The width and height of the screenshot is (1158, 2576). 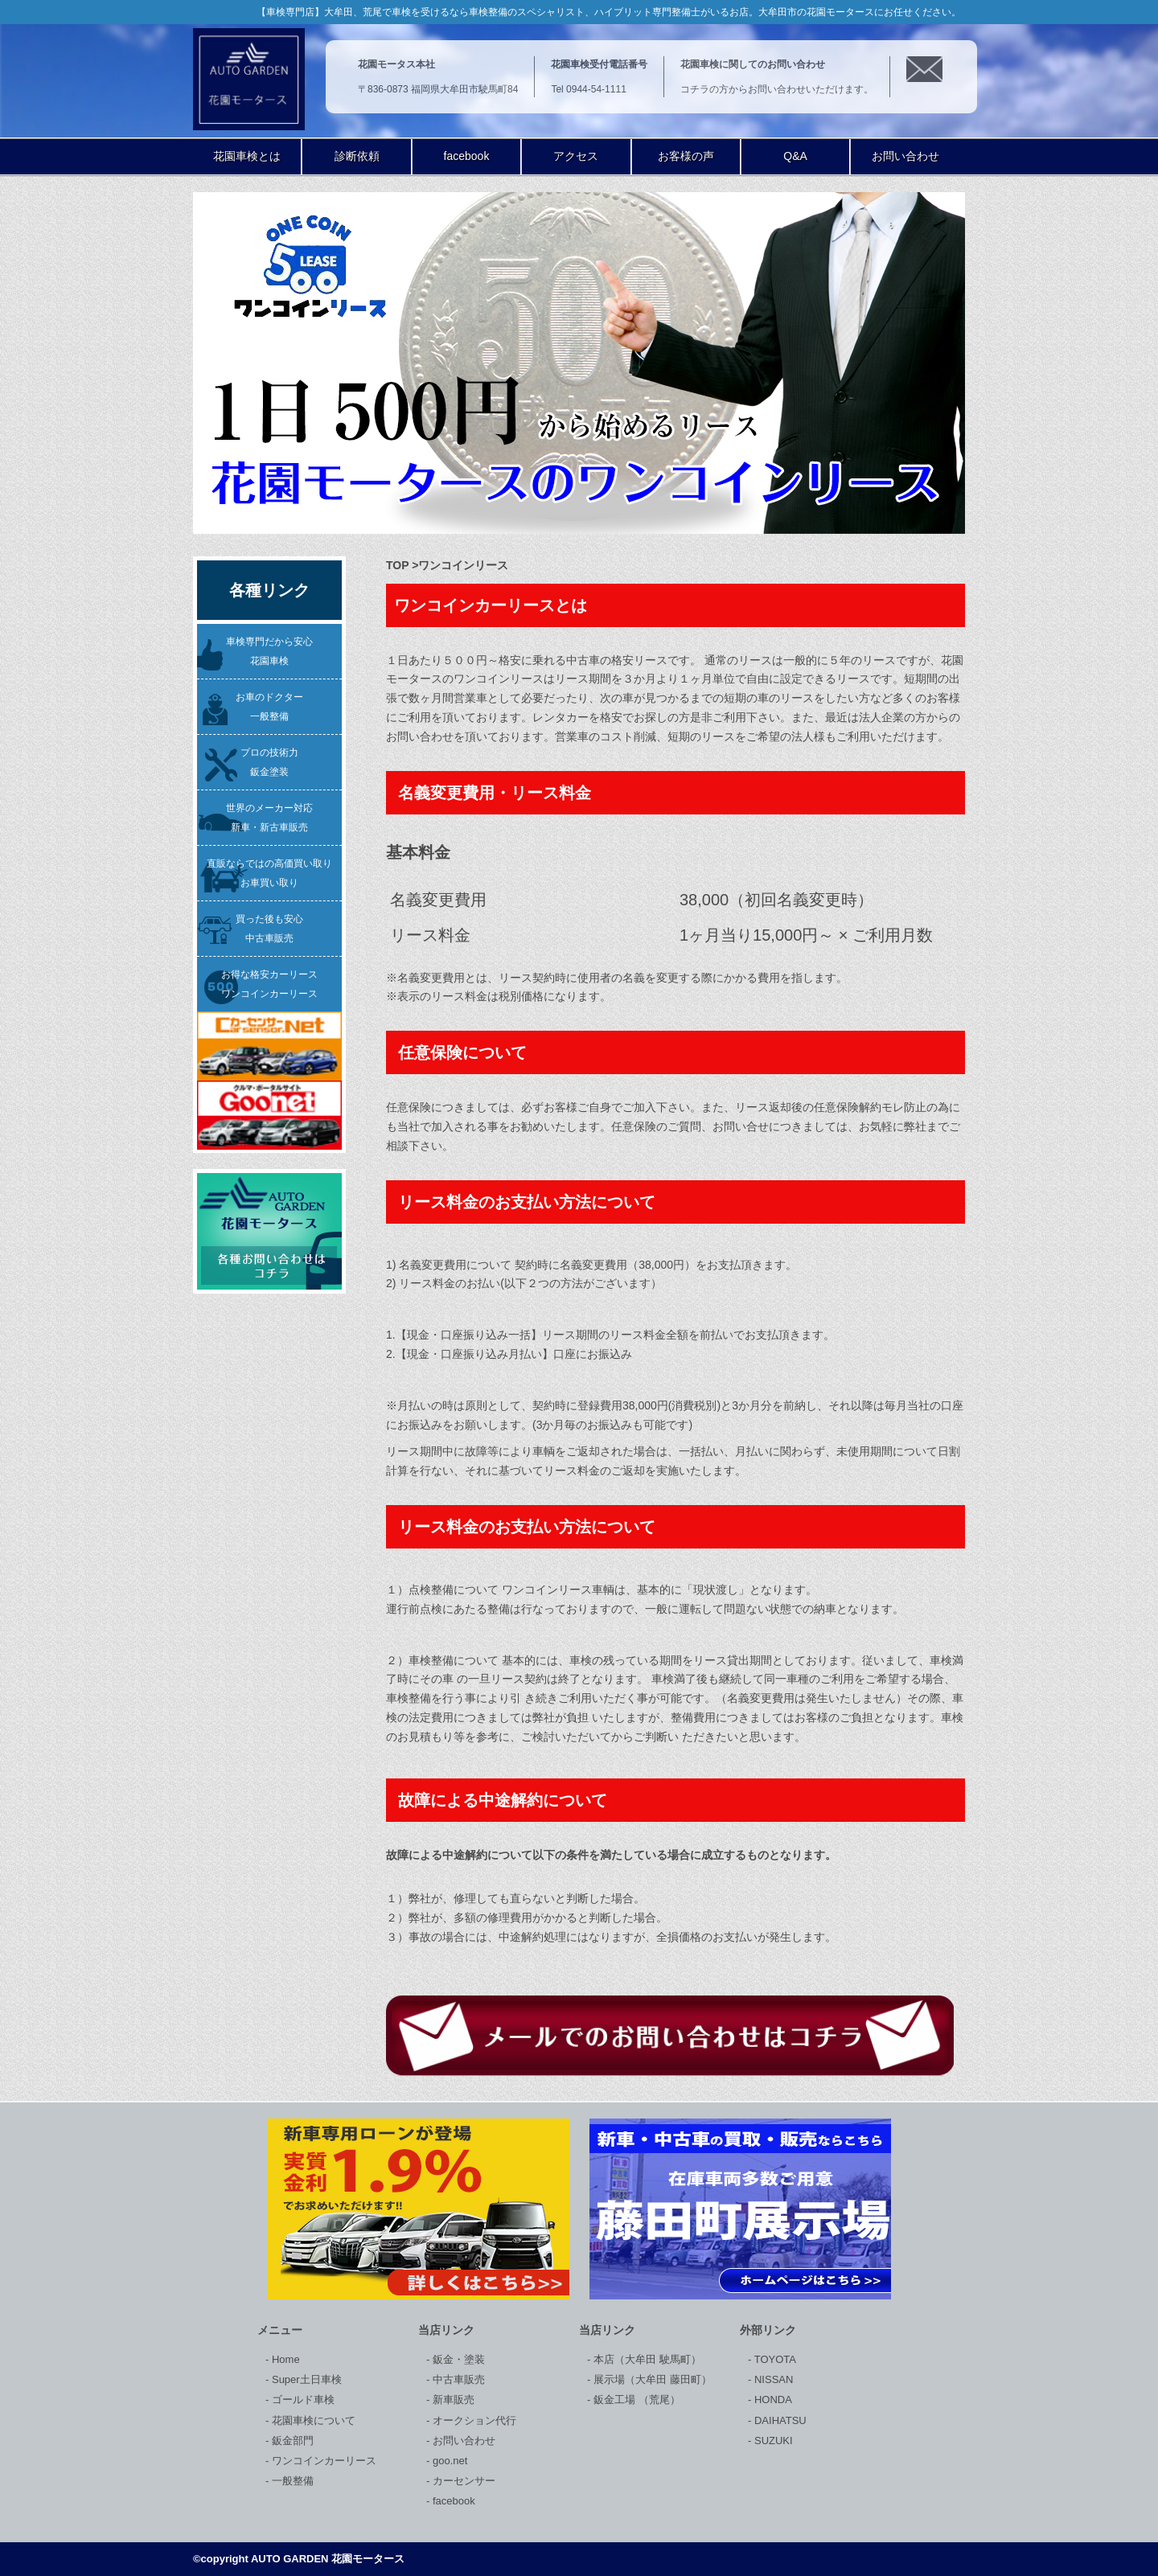 What do you see at coordinates (686, 156) in the screenshot?
I see `お客様の声` at bounding box center [686, 156].